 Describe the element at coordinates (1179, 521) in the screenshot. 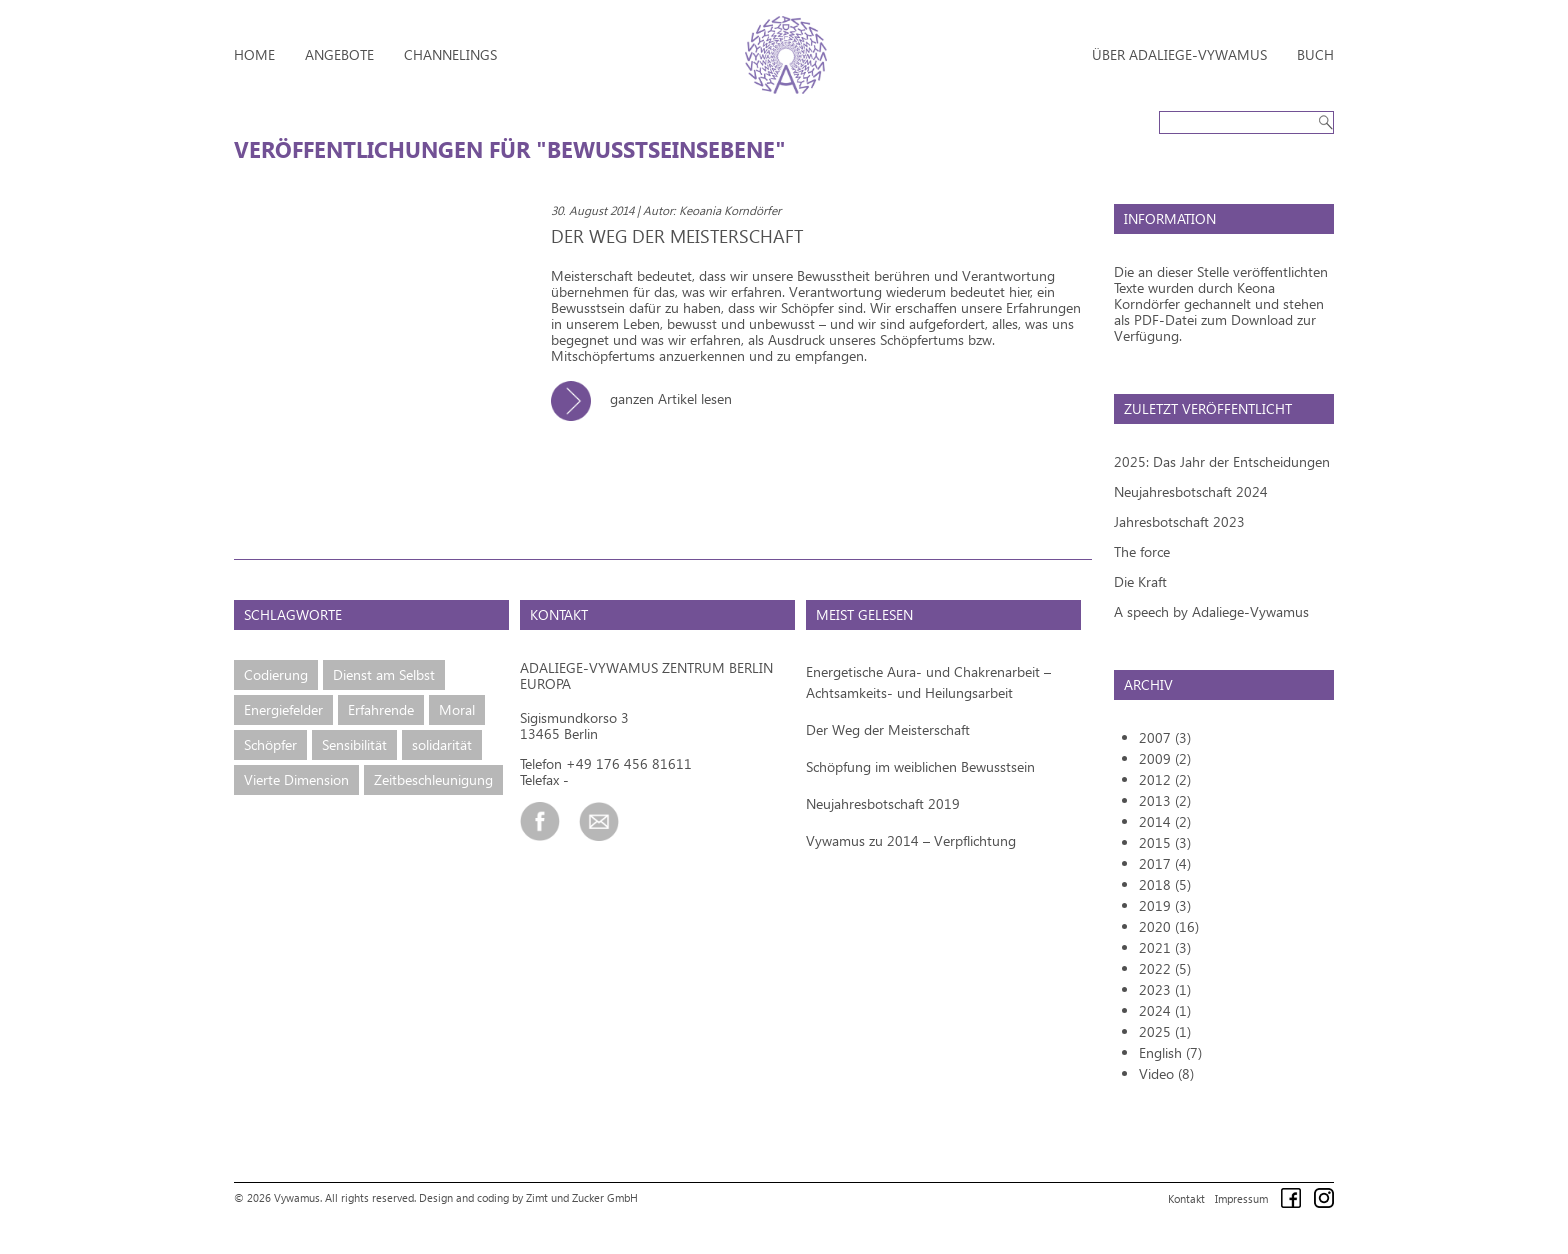

I see `Jahresbotschaft 2023` at that location.